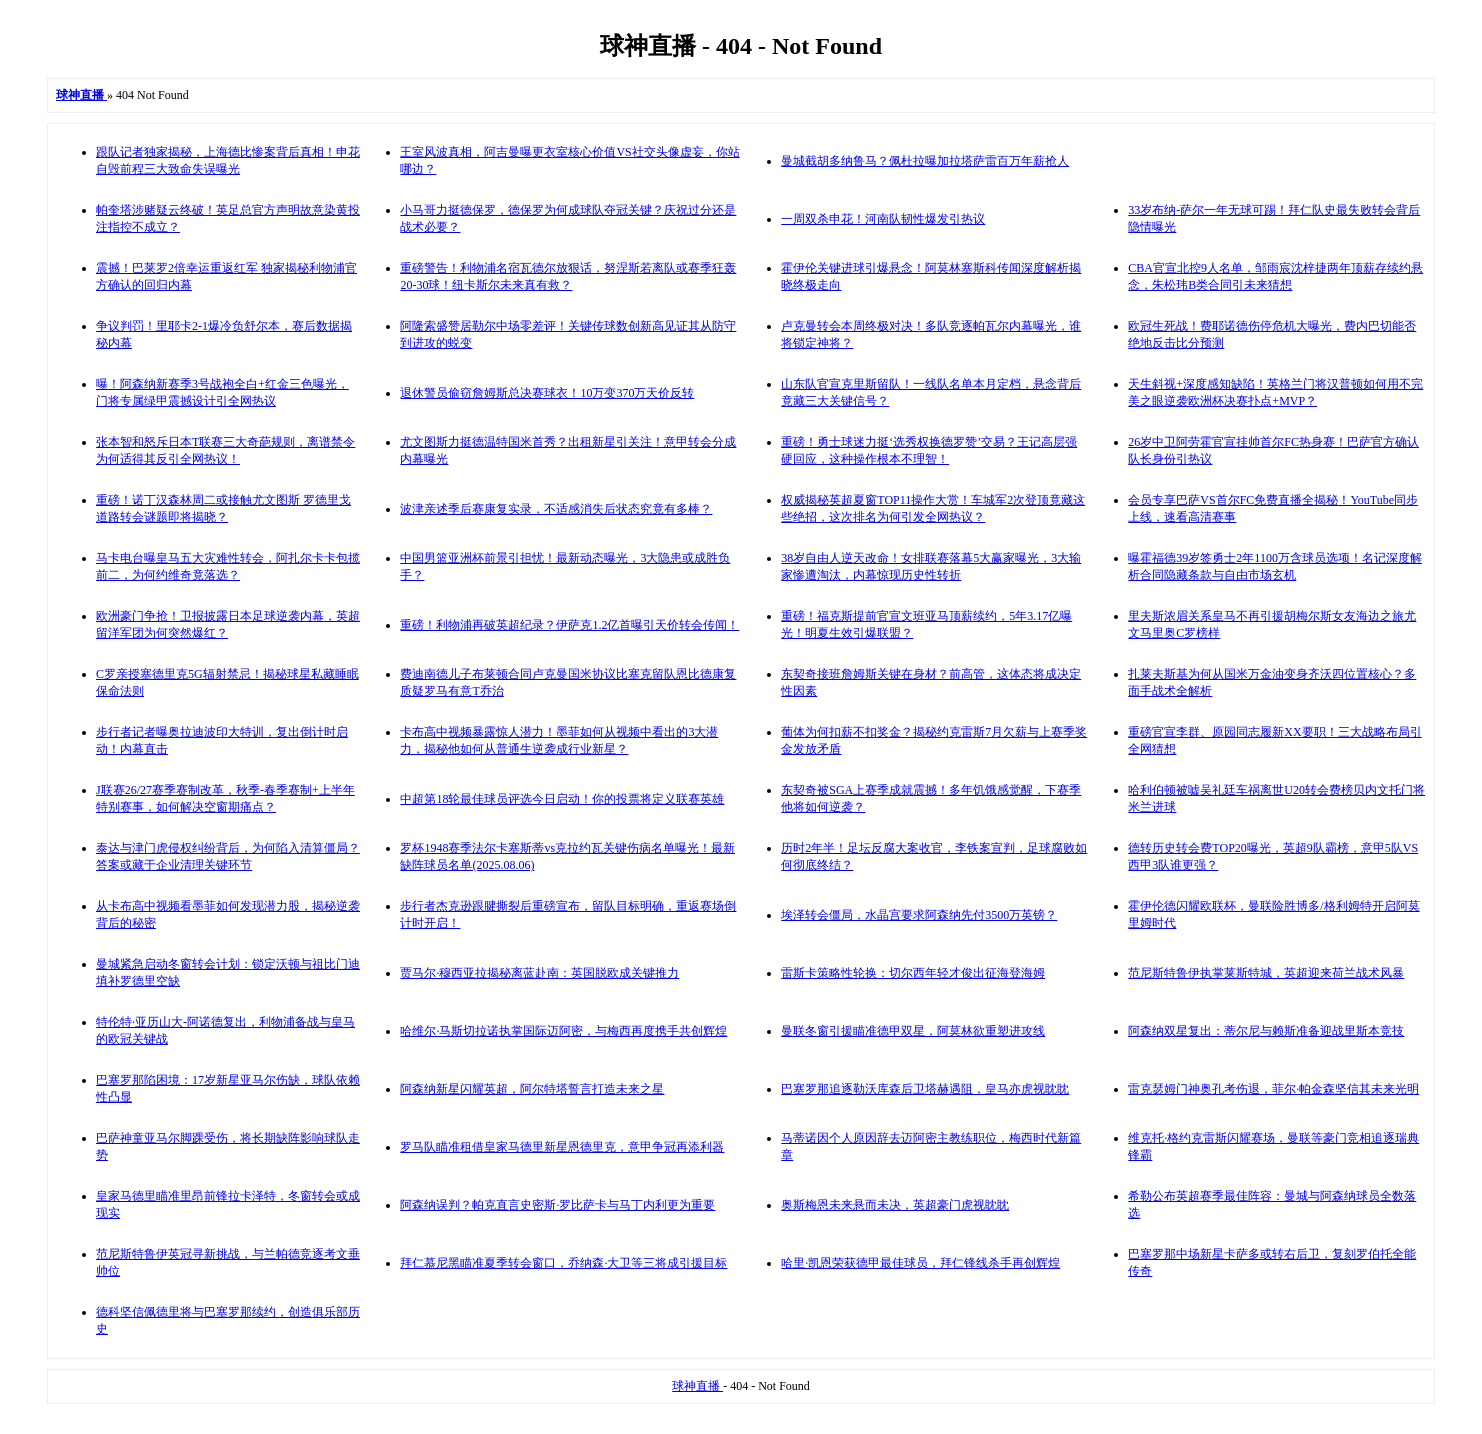  What do you see at coordinates (556, 509) in the screenshot?
I see `波津亲述季后赛康复实录，不适感消失后状态究竟有多棒？` at bounding box center [556, 509].